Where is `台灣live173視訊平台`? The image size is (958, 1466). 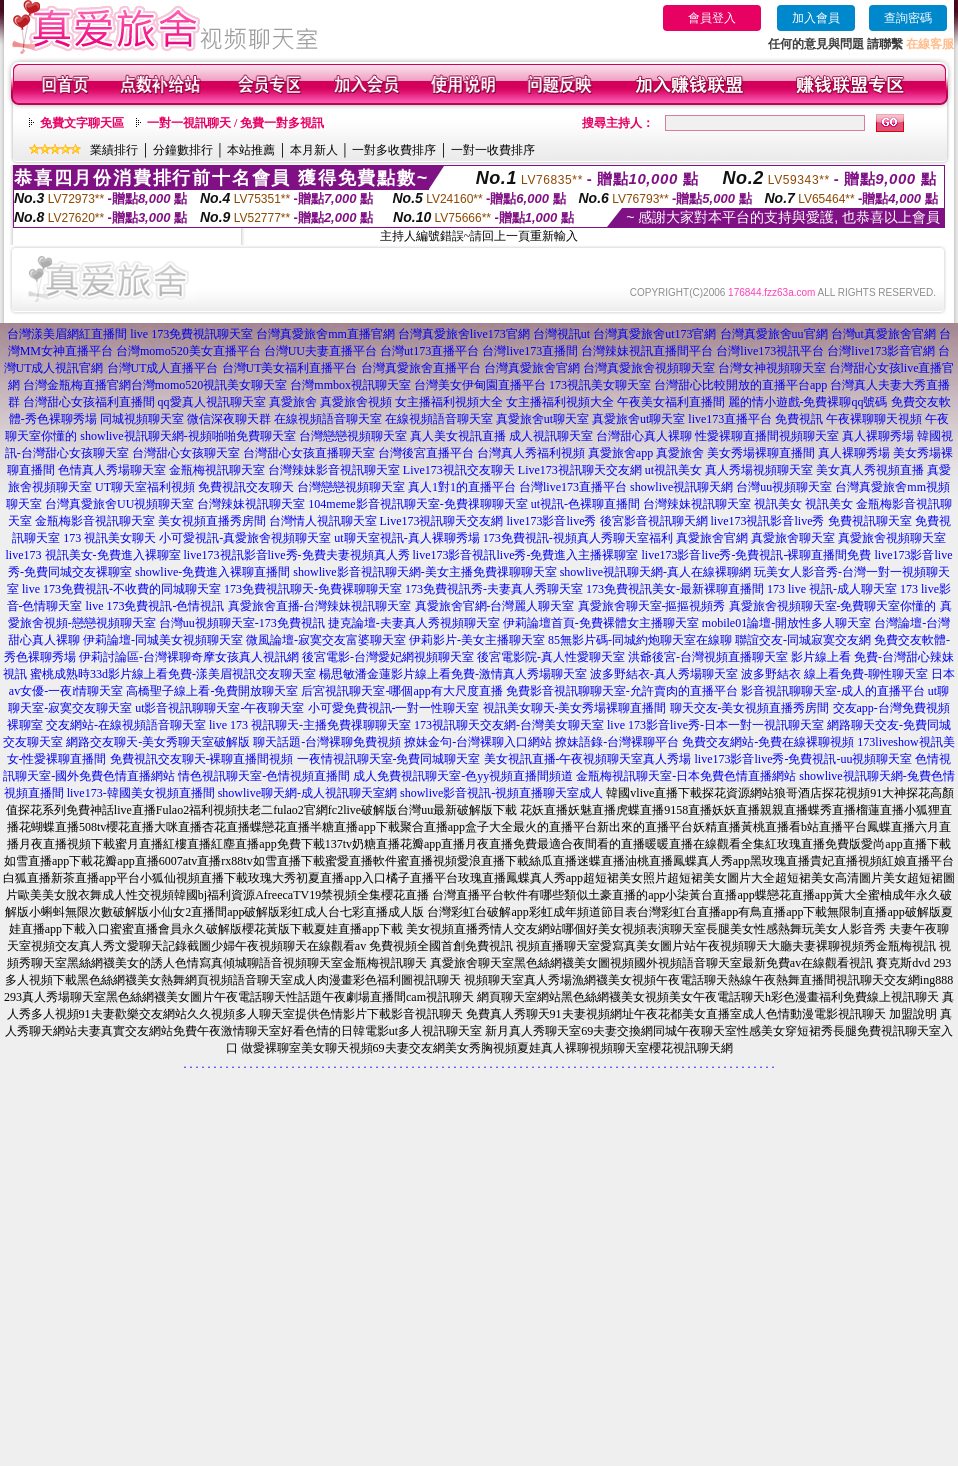
台灣live173視訊平台 is located at coordinates (770, 351).